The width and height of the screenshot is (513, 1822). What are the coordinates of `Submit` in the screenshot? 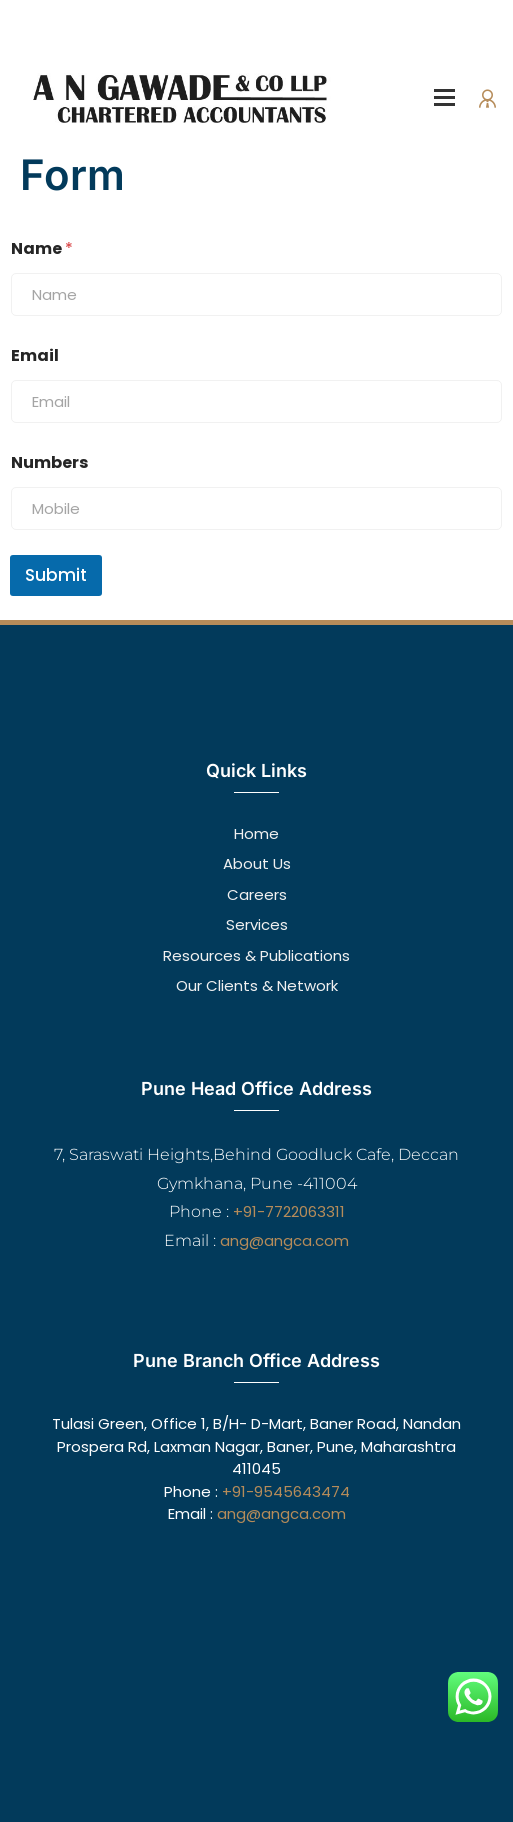 It's located at (56, 575).